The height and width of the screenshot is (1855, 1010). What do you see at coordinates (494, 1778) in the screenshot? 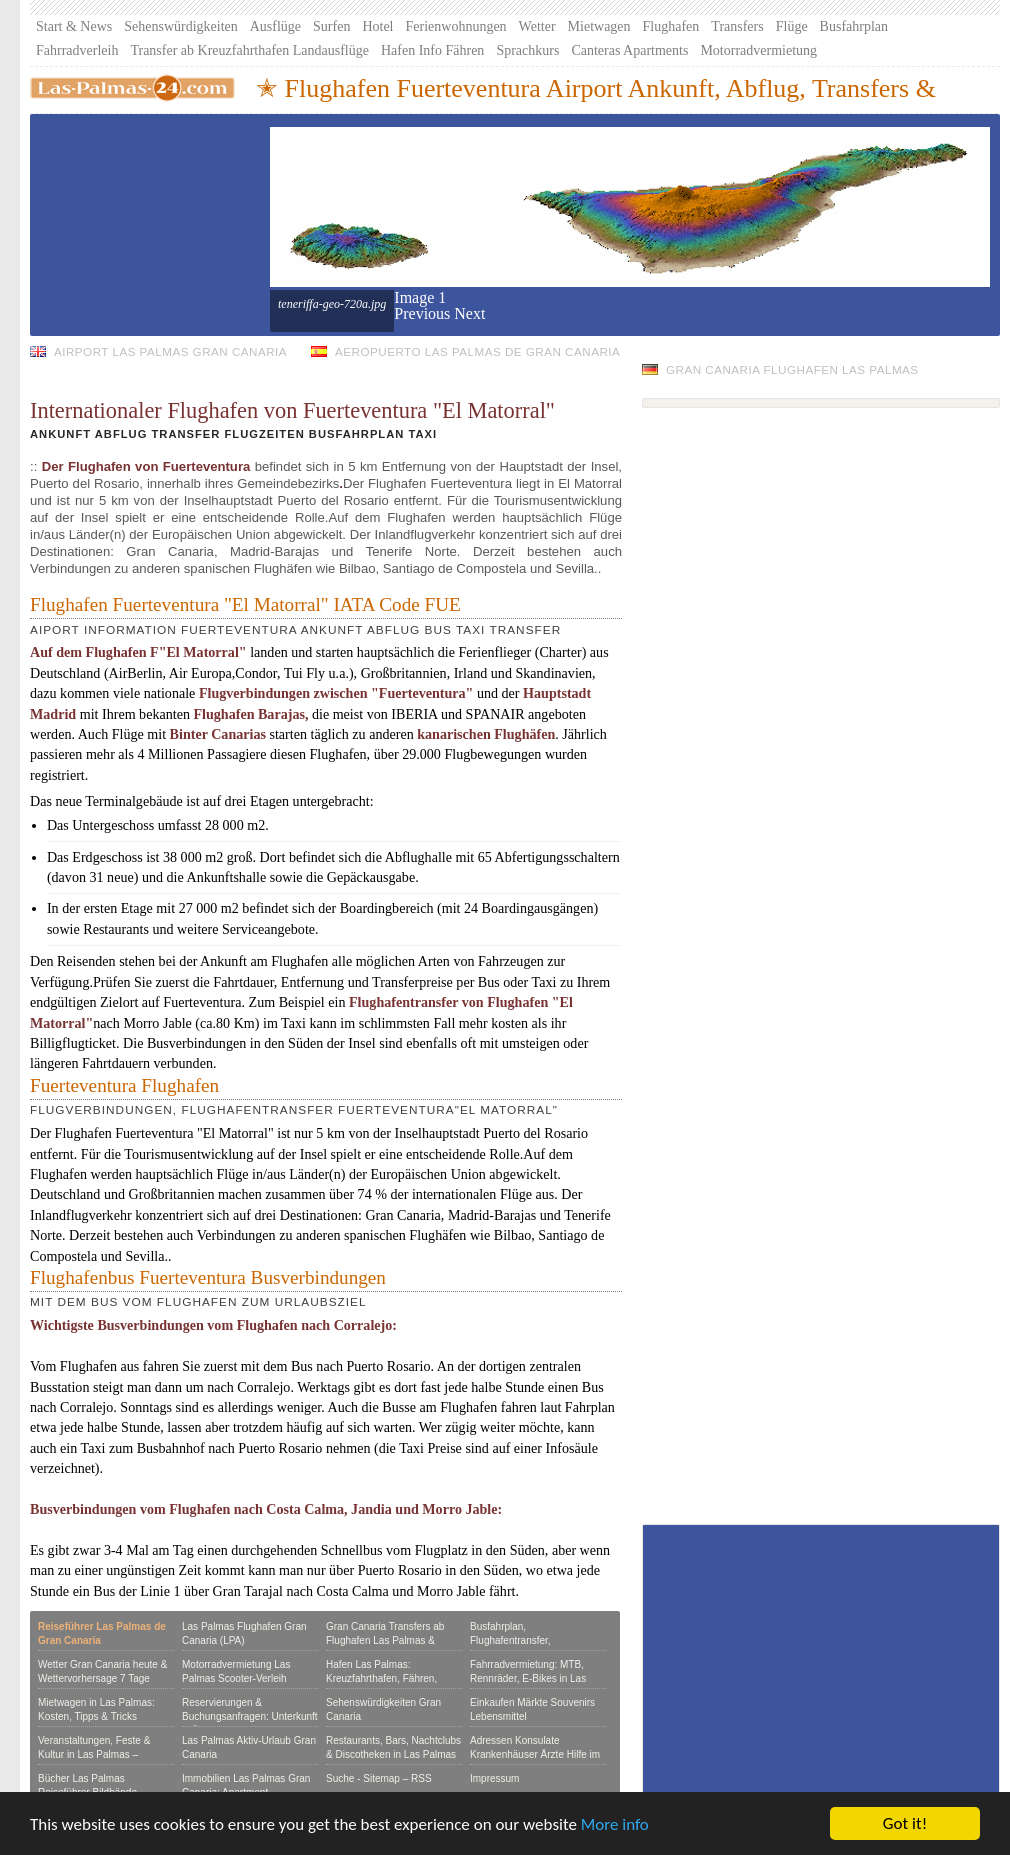
I see `Impressum` at bounding box center [494, 1778].